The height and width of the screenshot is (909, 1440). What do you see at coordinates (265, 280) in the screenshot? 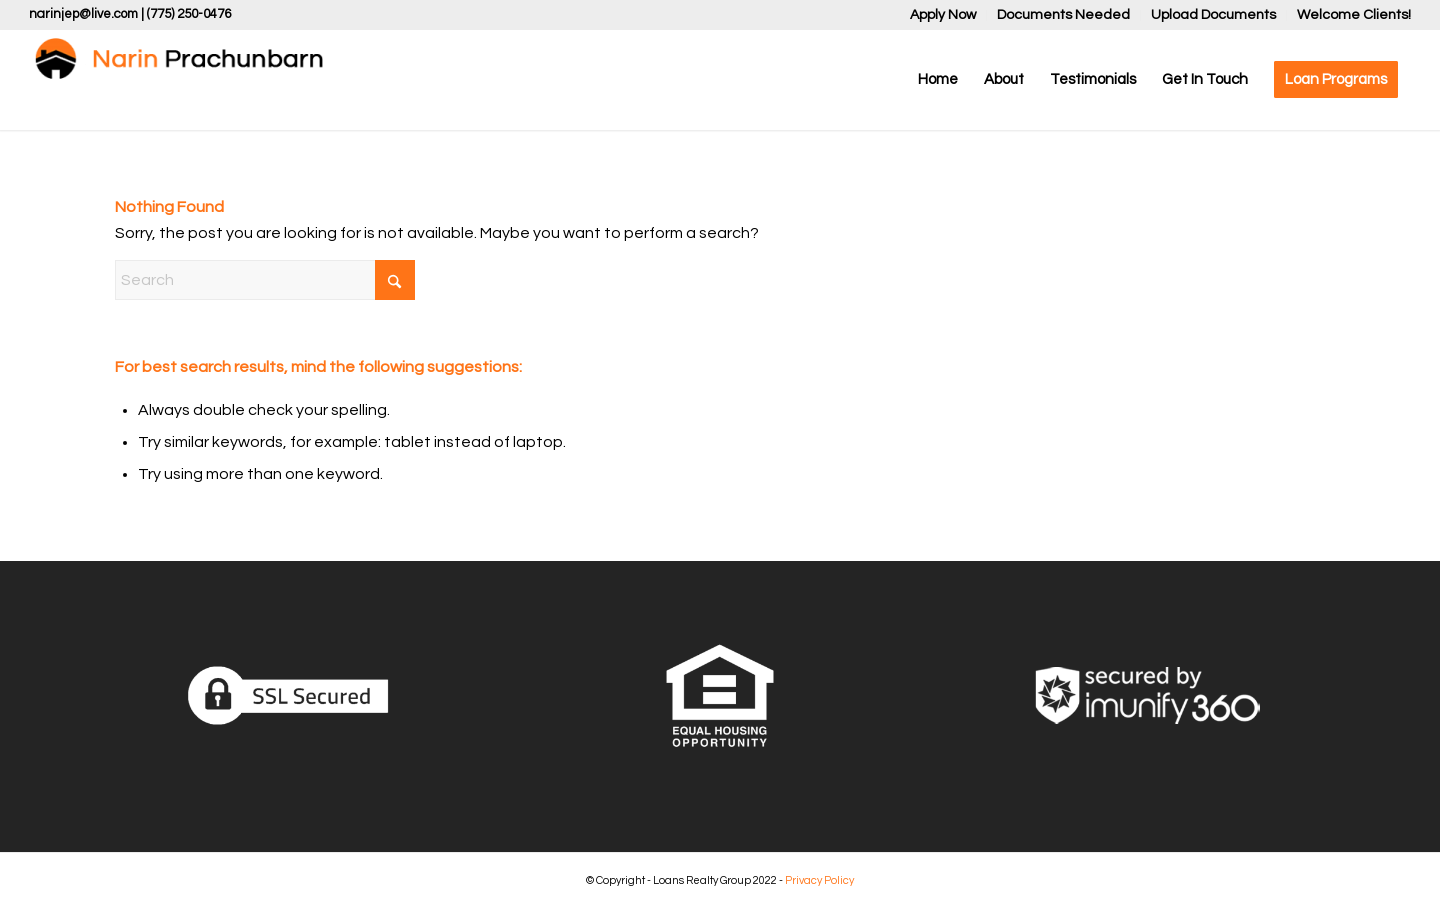
I see `[Search]` at bounding box center [265, 280].